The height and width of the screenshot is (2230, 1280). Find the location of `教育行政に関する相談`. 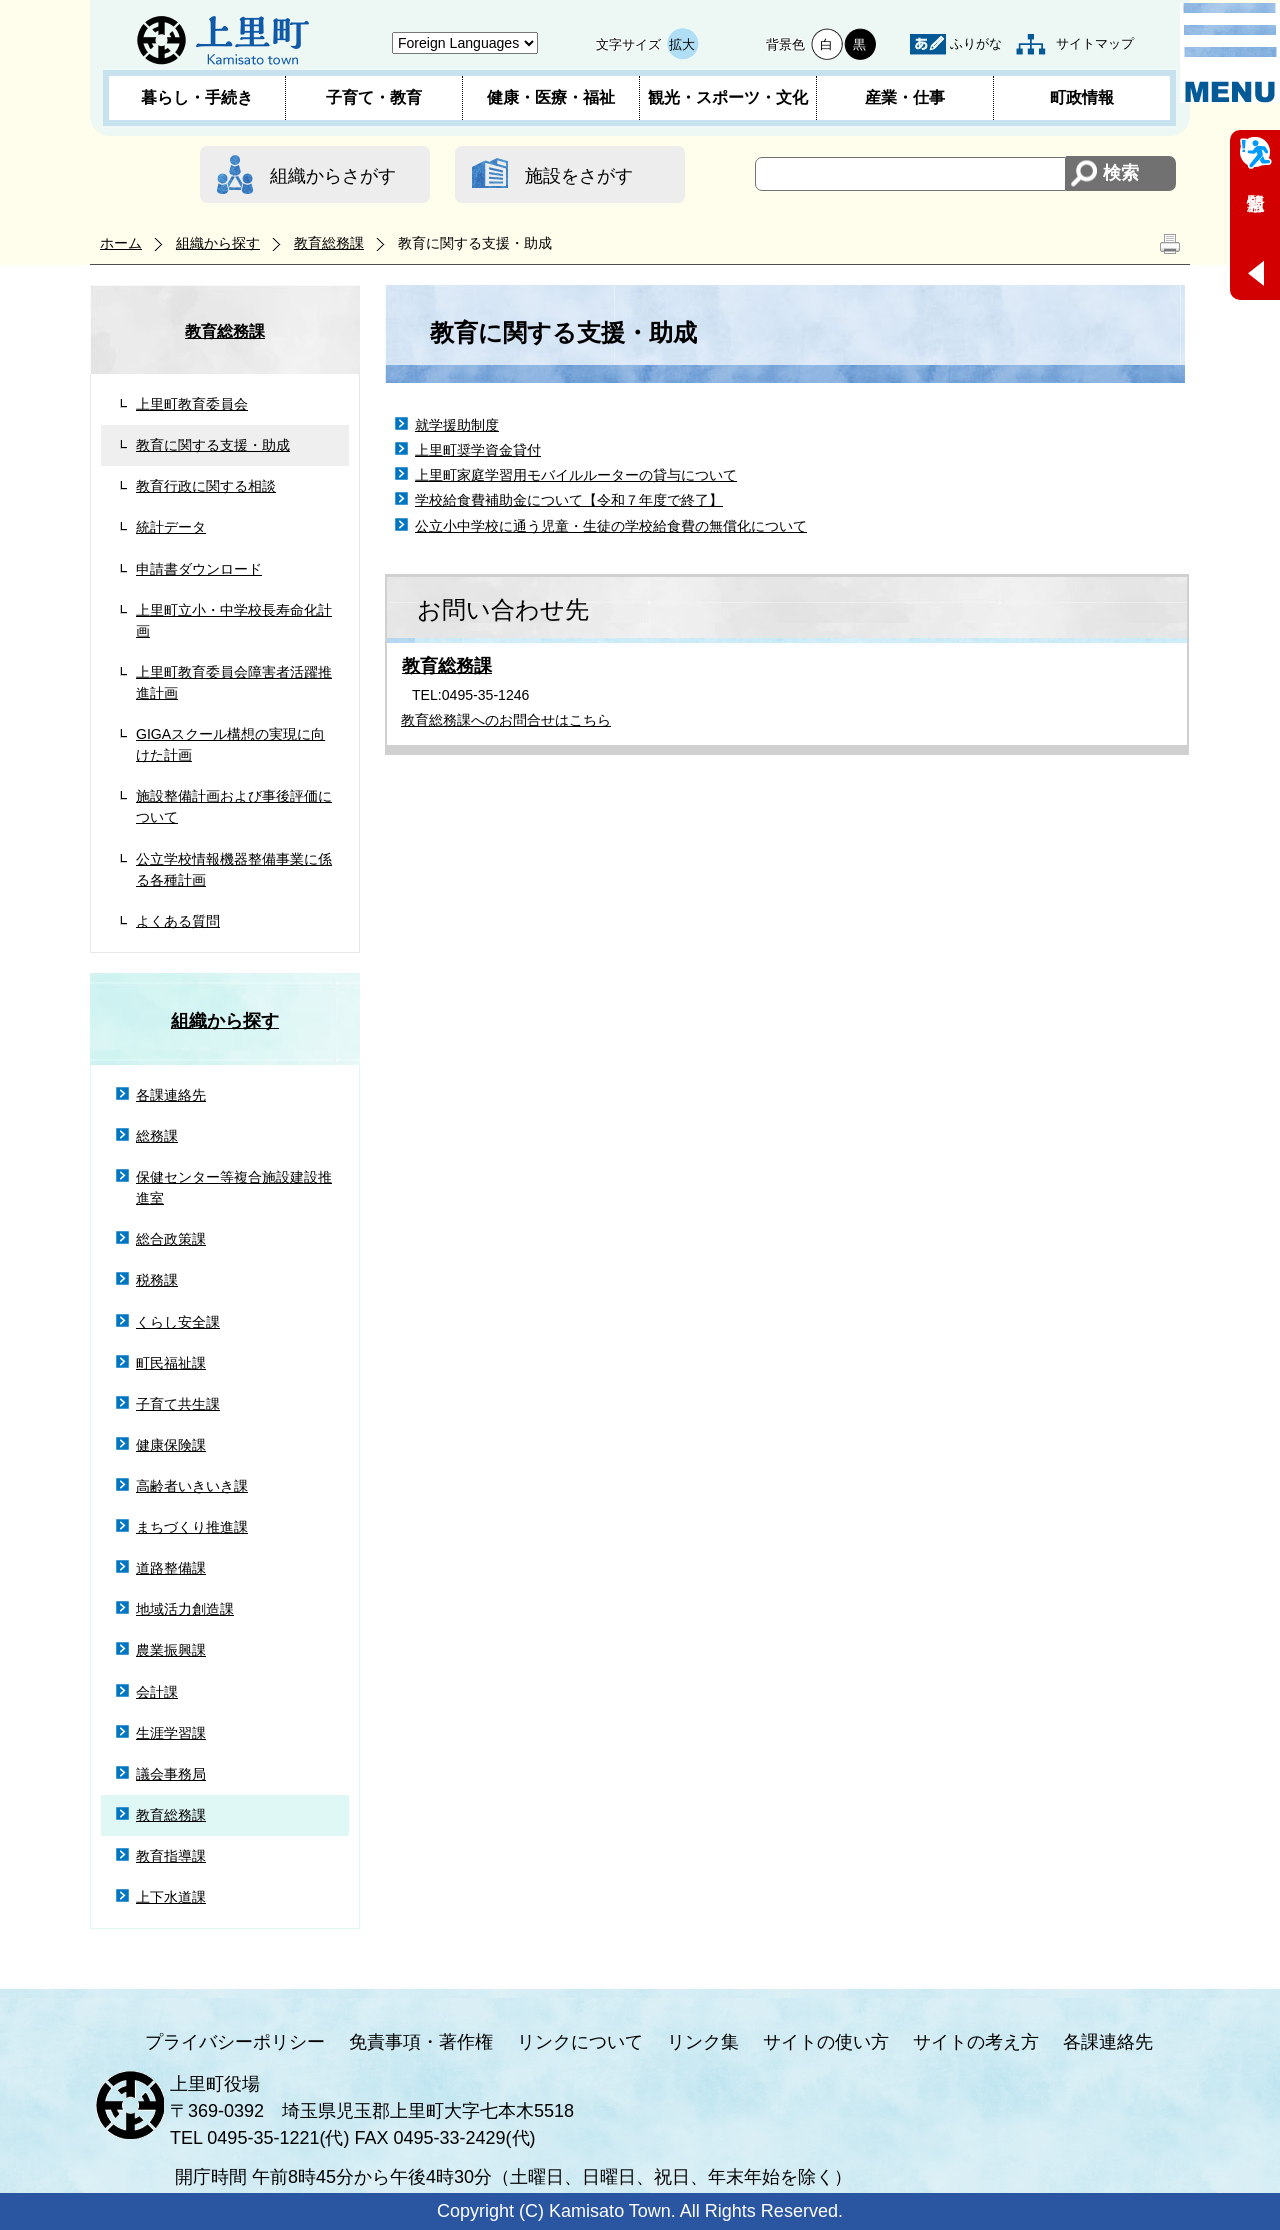

教育行政に関する相談 is located at coordinates (206, 486).